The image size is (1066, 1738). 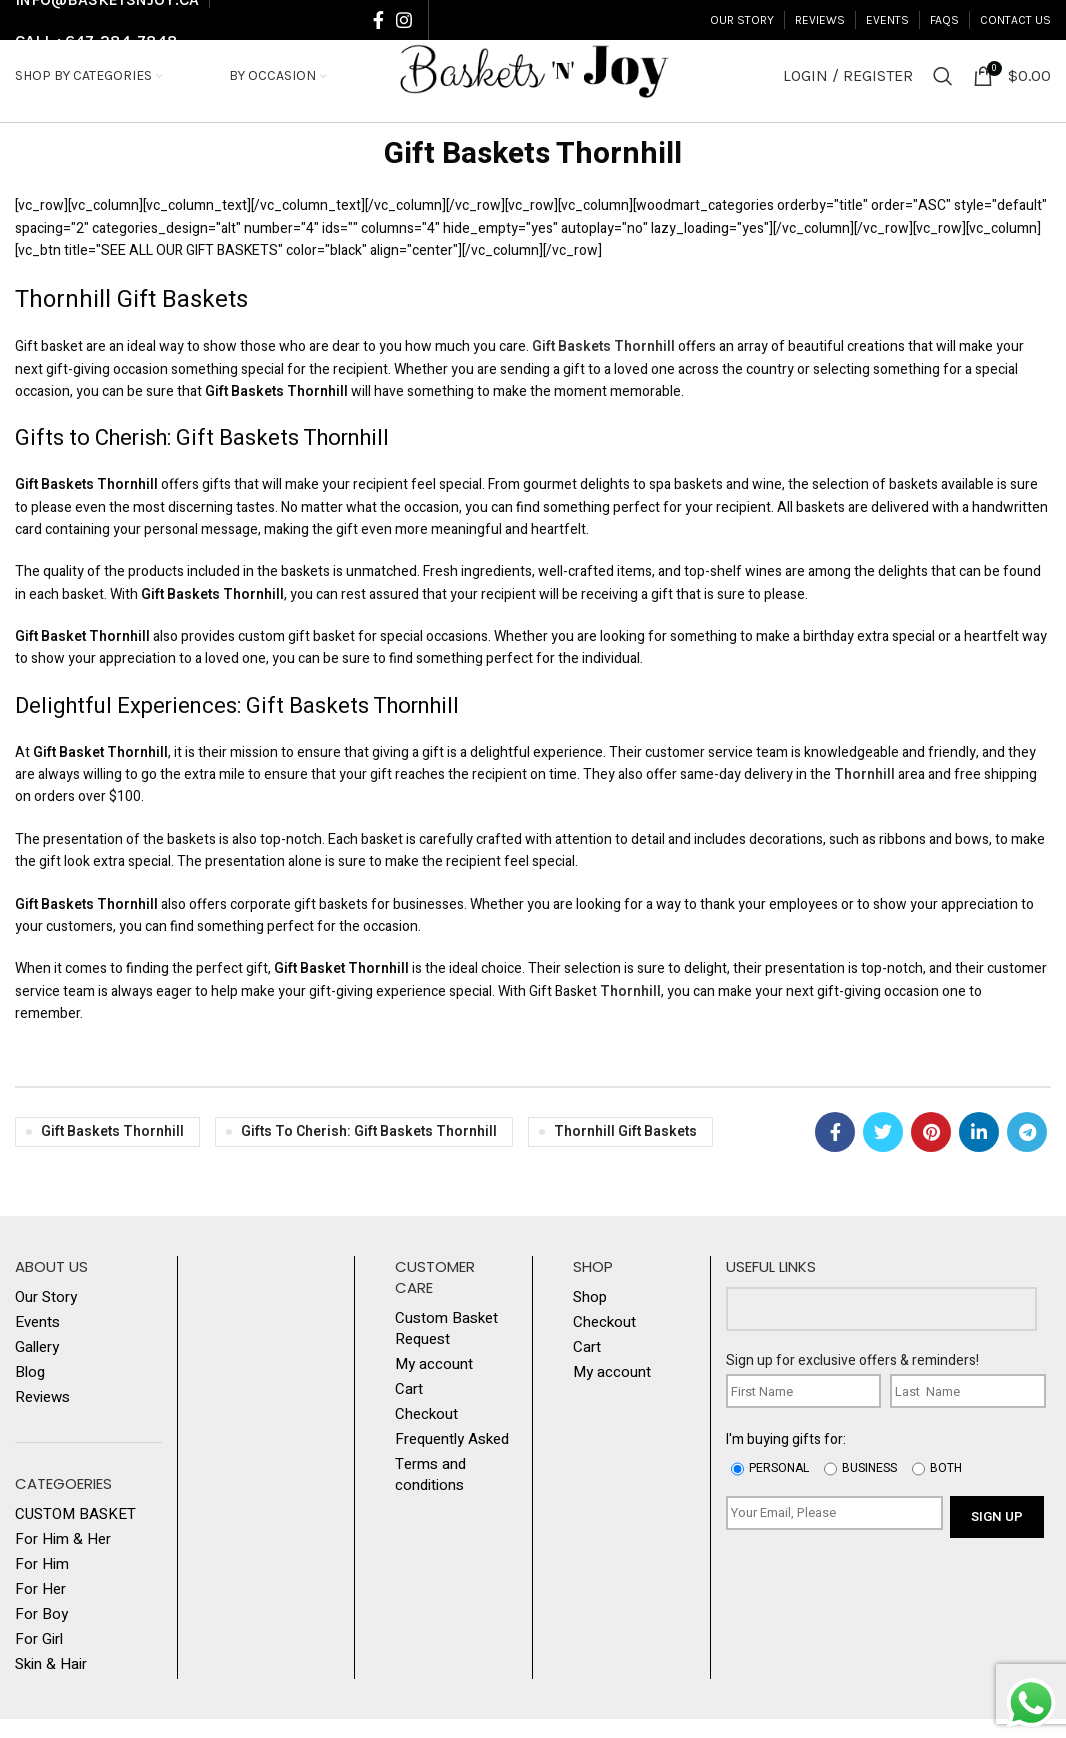 I want to click on My account, so click(x=434, y=1383).